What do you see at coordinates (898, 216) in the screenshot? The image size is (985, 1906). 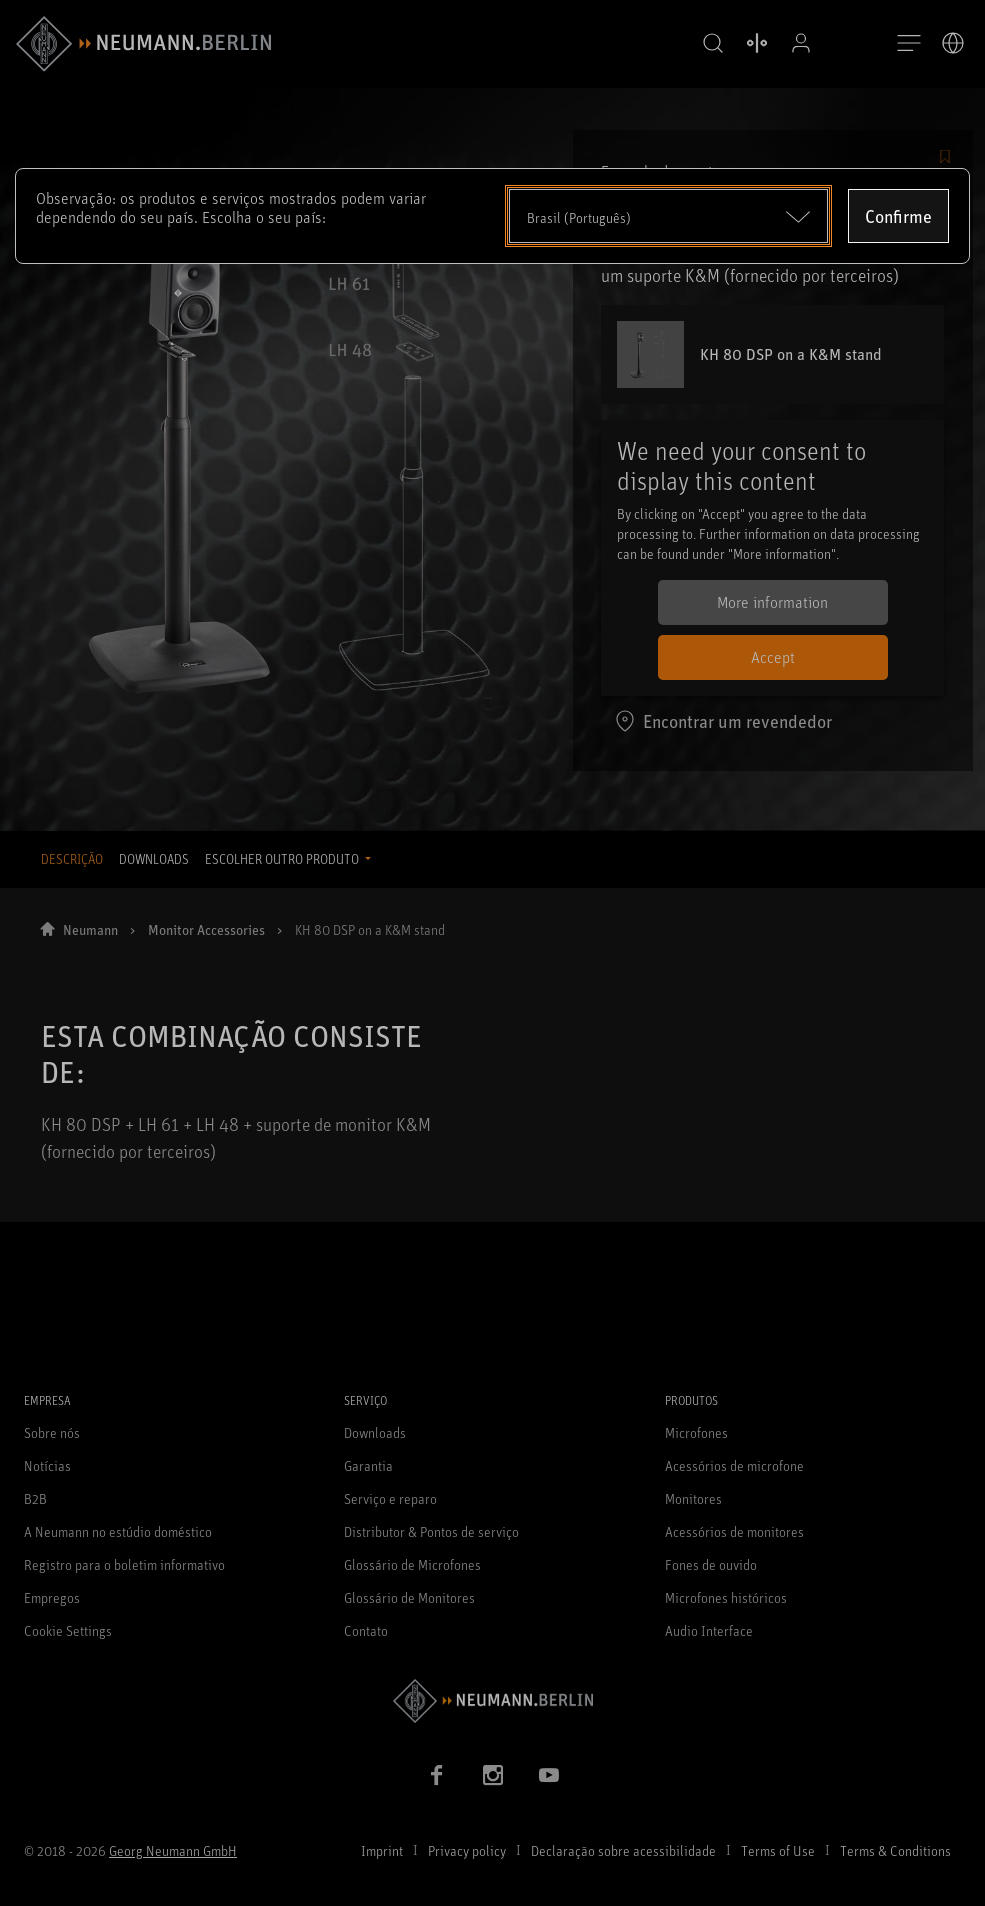 I see `Confirme` at bounding box center [898, 216].